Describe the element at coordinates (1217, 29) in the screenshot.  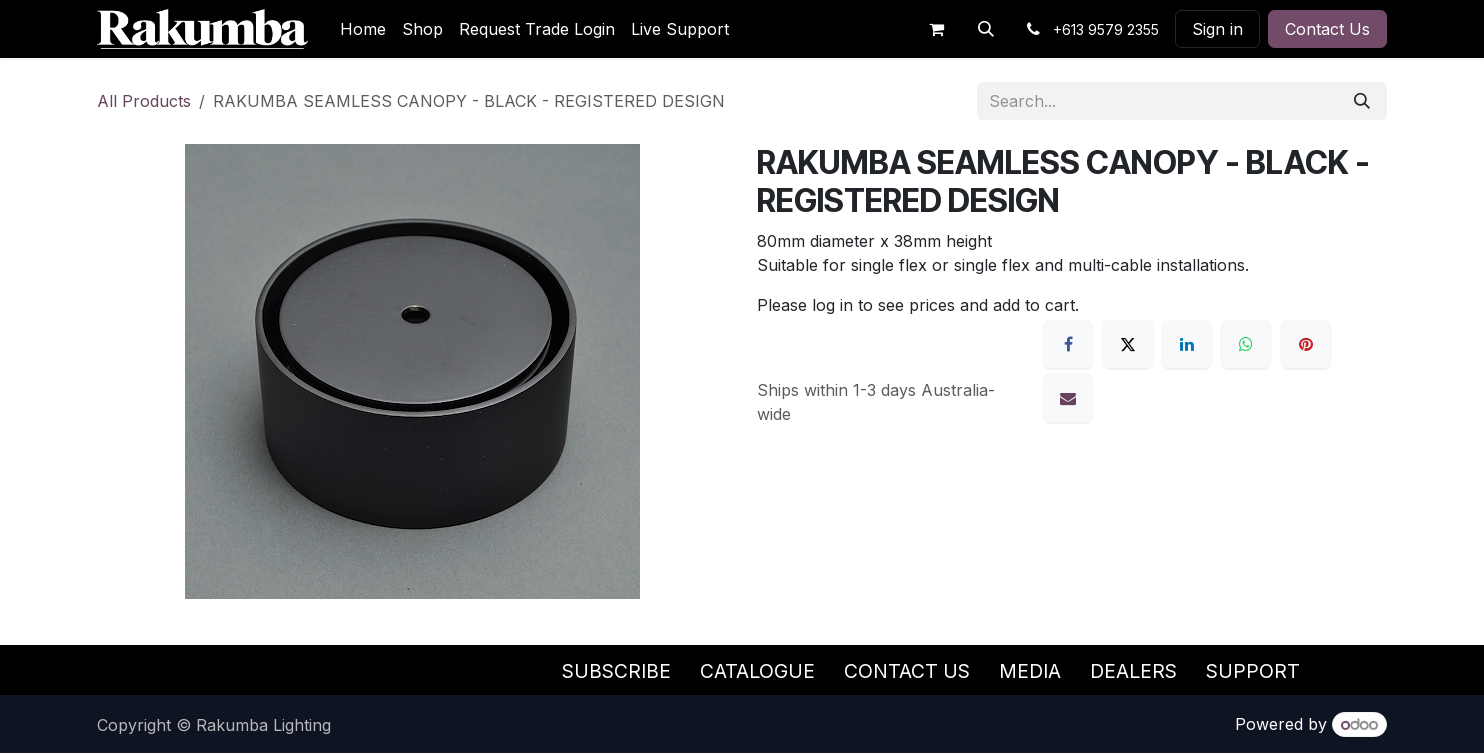
I see `Sign in` at that location.